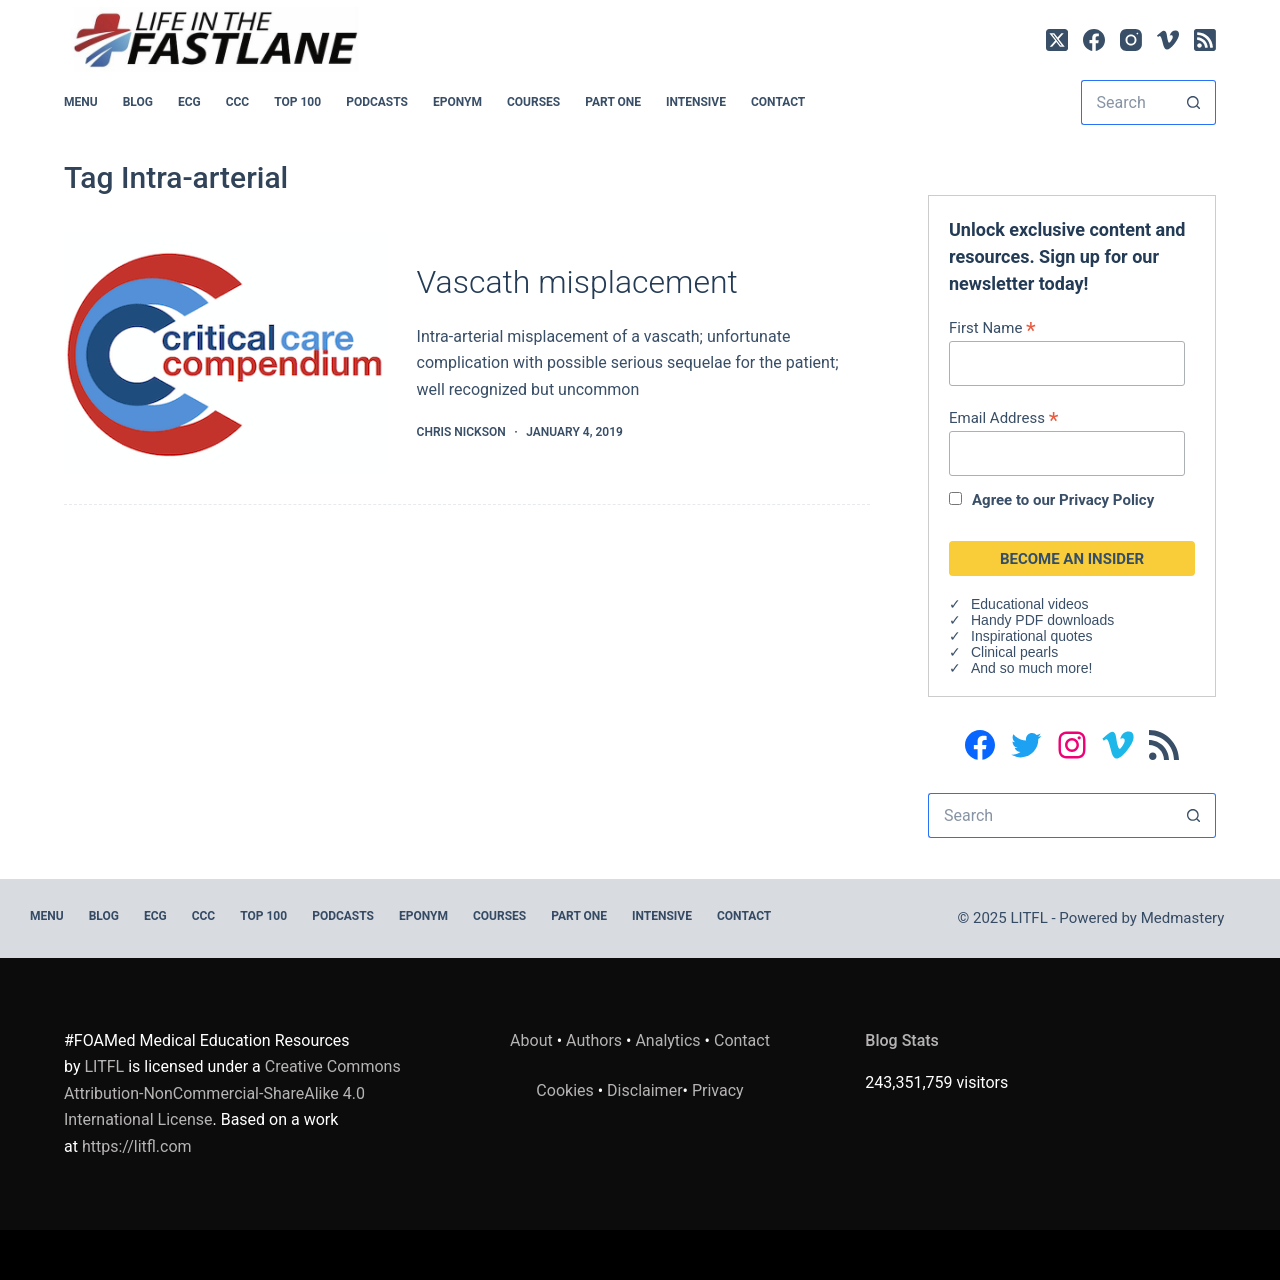 This screenshot has width=1280, height=1280. Describe the element at coordinates (457, 102) in the screenshot. I see `EPONYM` at that location.